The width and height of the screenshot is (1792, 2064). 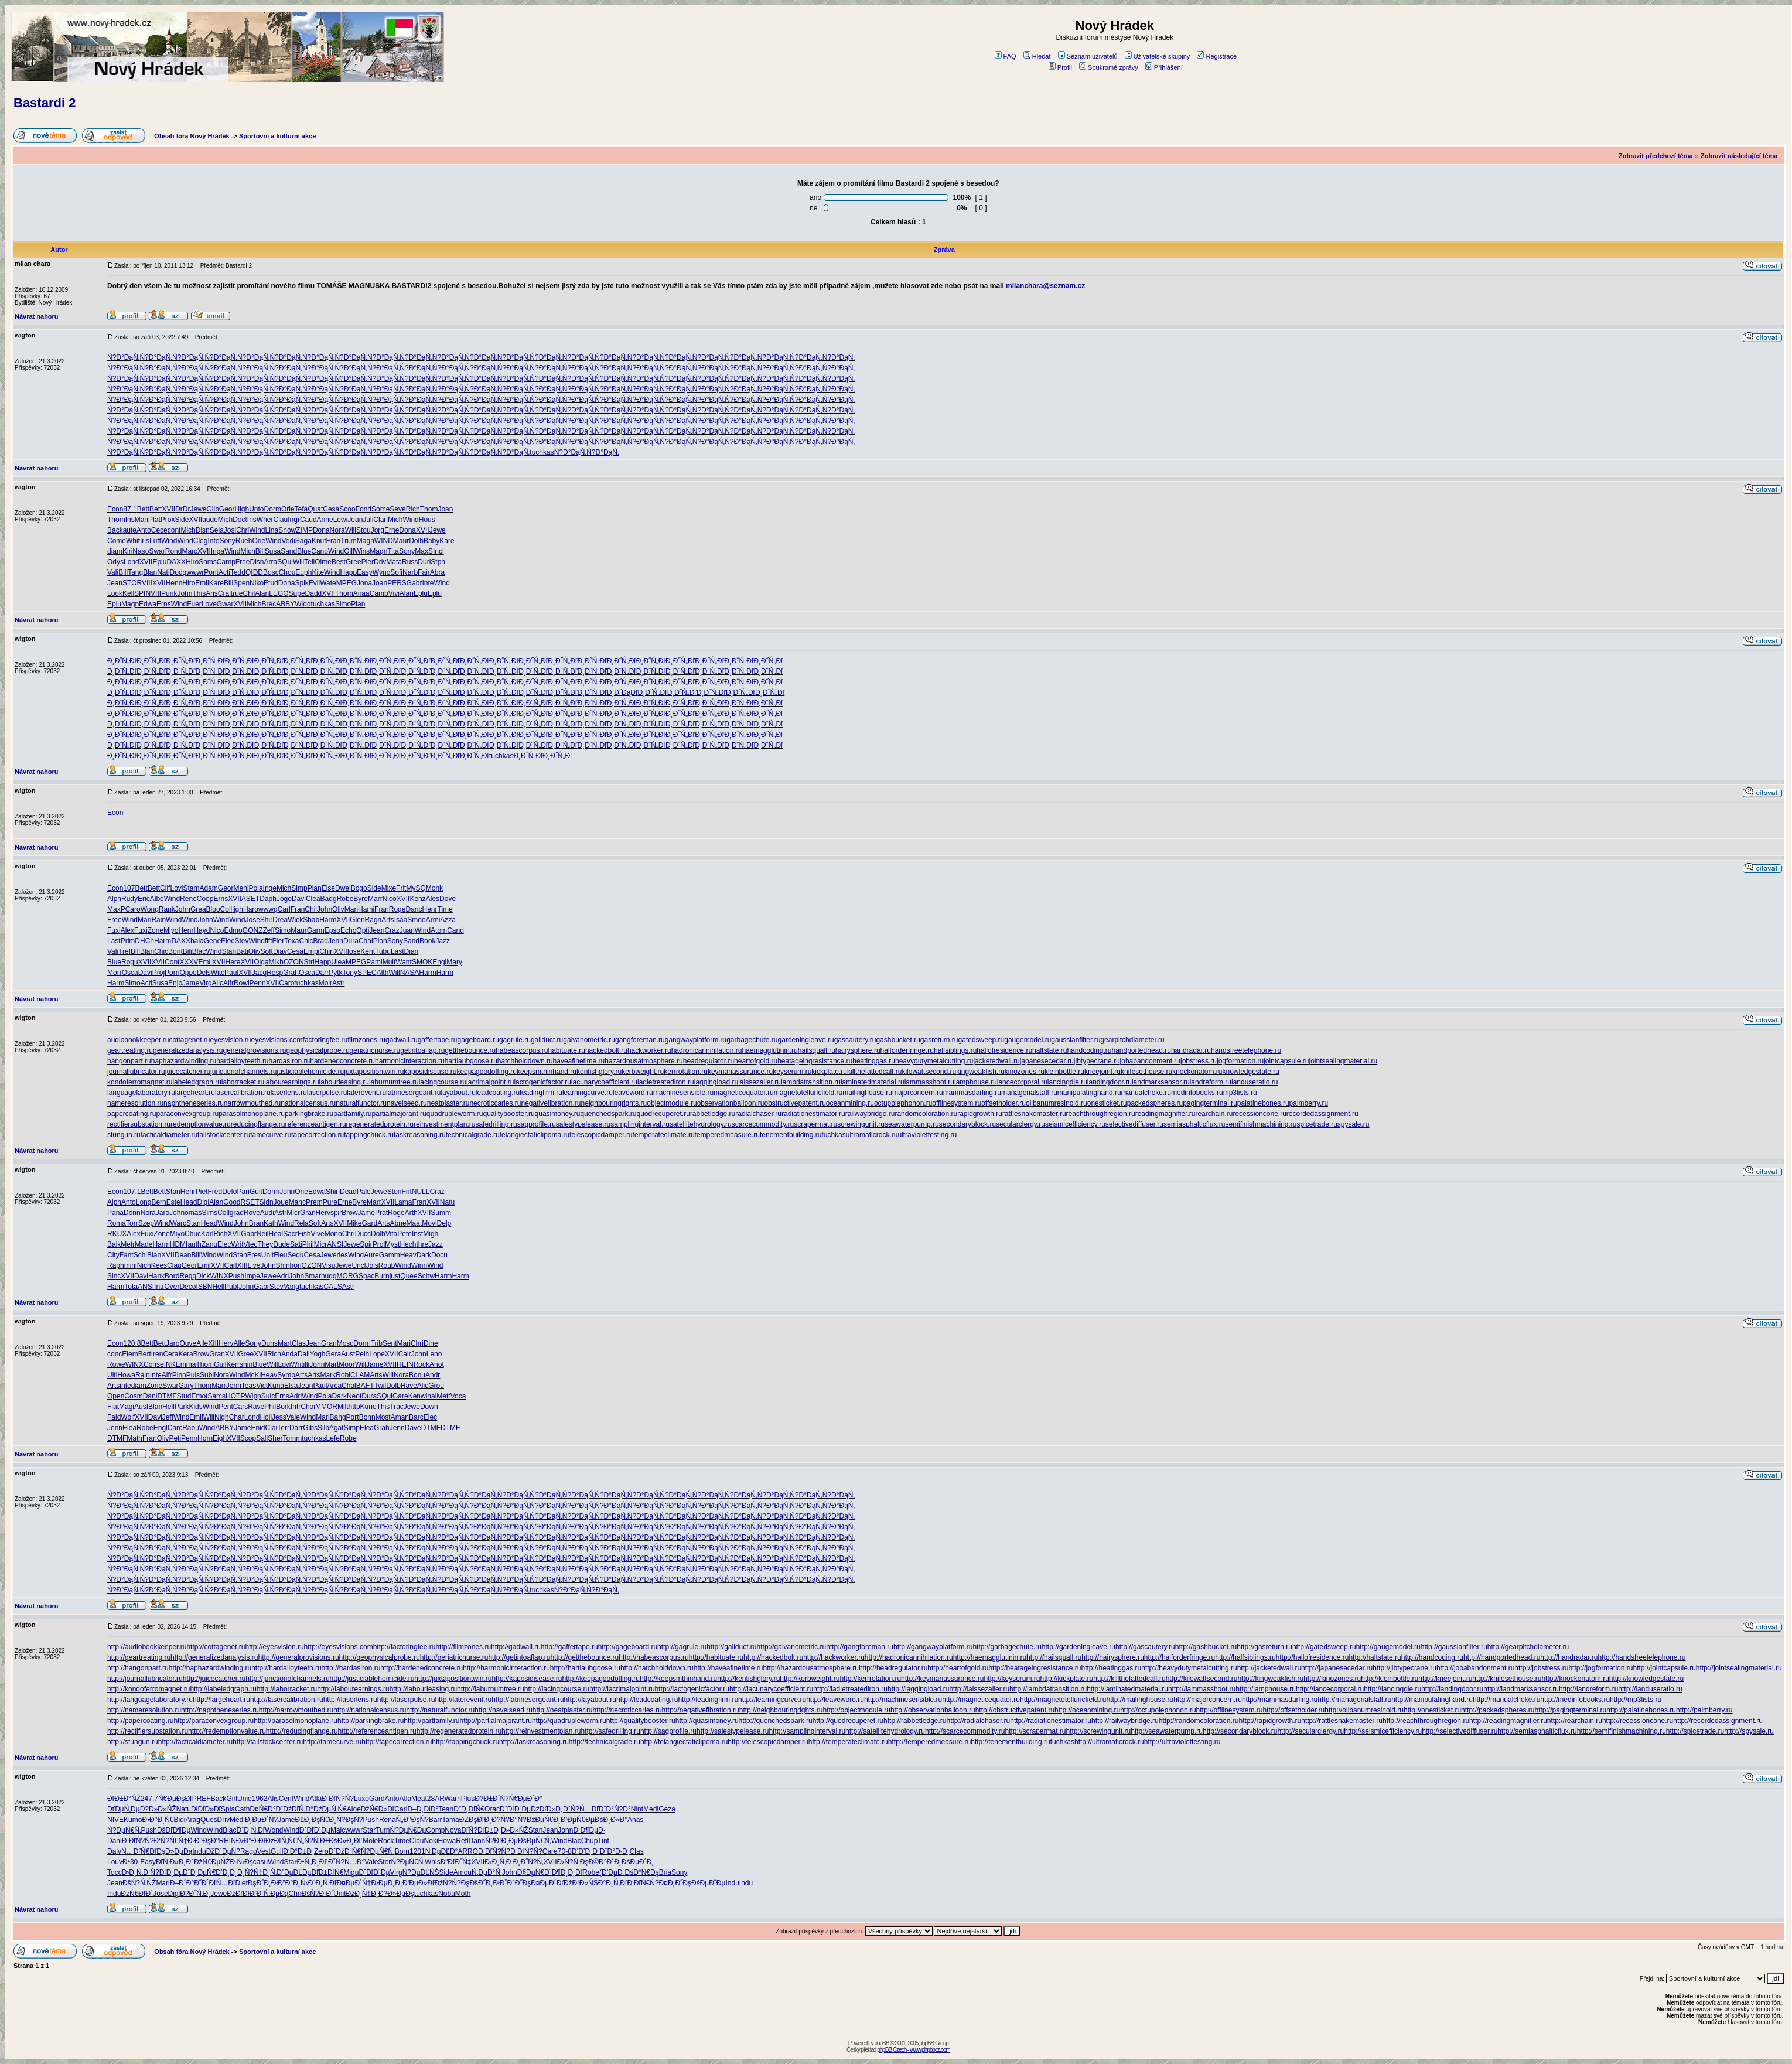 What do you see at coordinates (590, 1699) in the screenshot?
I see `http://layabout.ru` at bounding box center [590, 1699].